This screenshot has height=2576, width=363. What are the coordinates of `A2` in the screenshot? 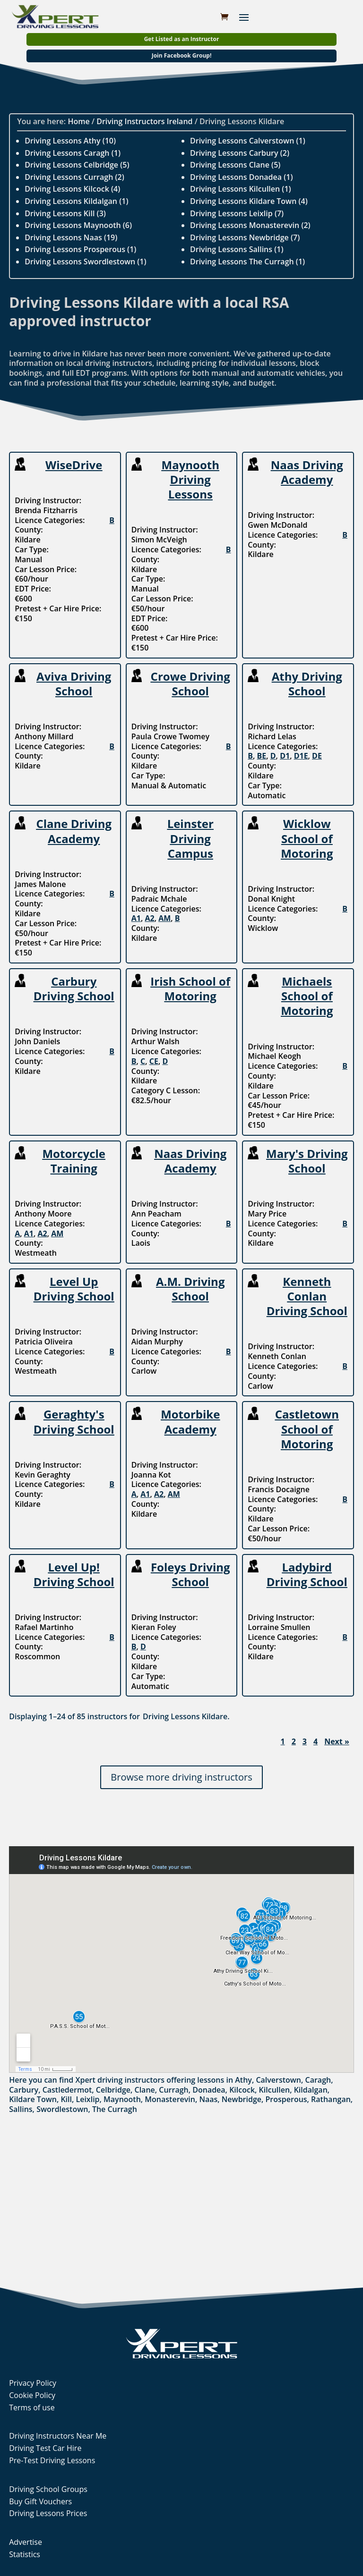 It's located at (149, 918).